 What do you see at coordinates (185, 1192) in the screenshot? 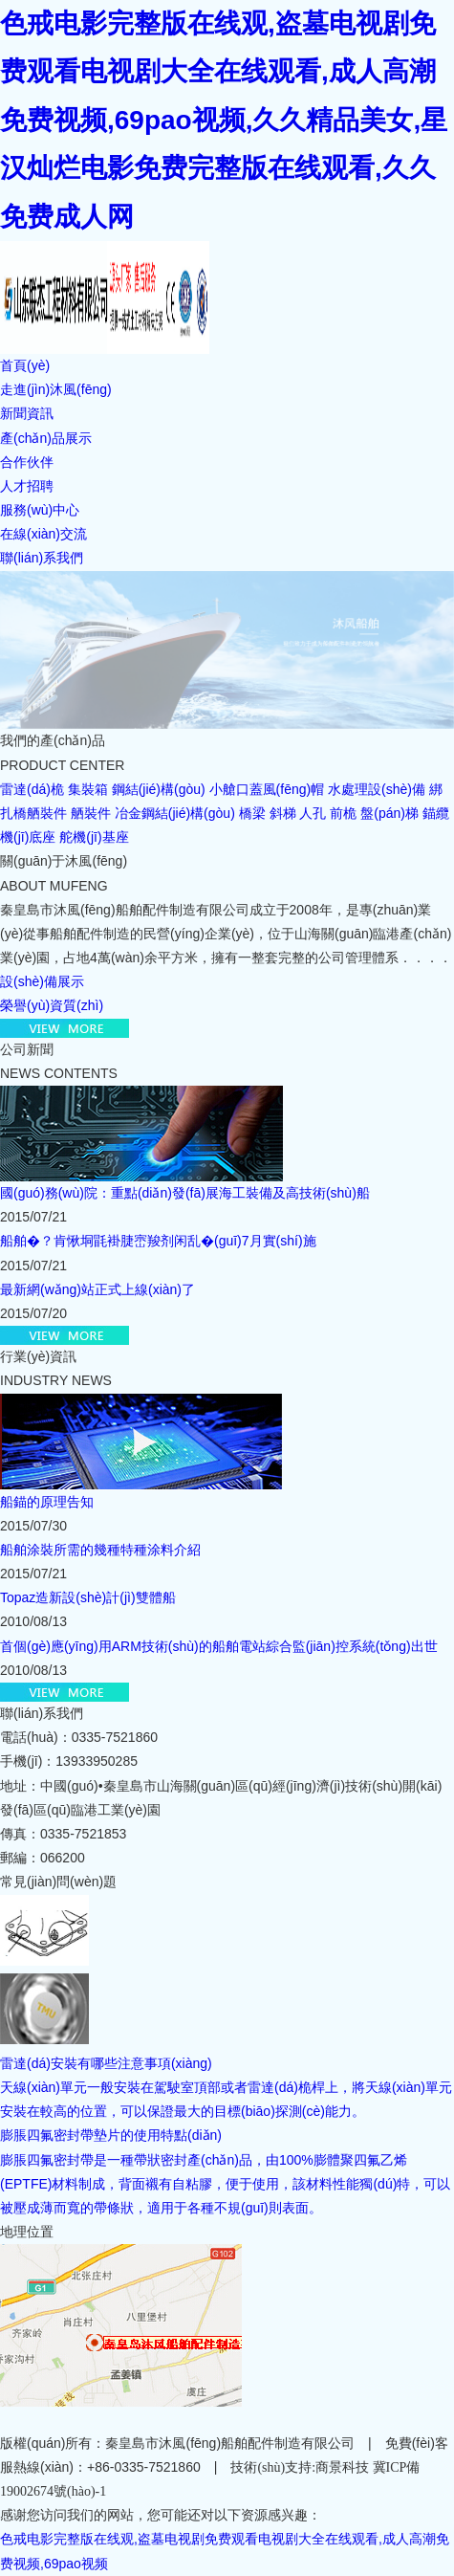
I see `國(guó)務(wù)院：重點(diǎn)發(fā)展海工裝備及高技術(shù)船` at bounding box center [185, 1192].